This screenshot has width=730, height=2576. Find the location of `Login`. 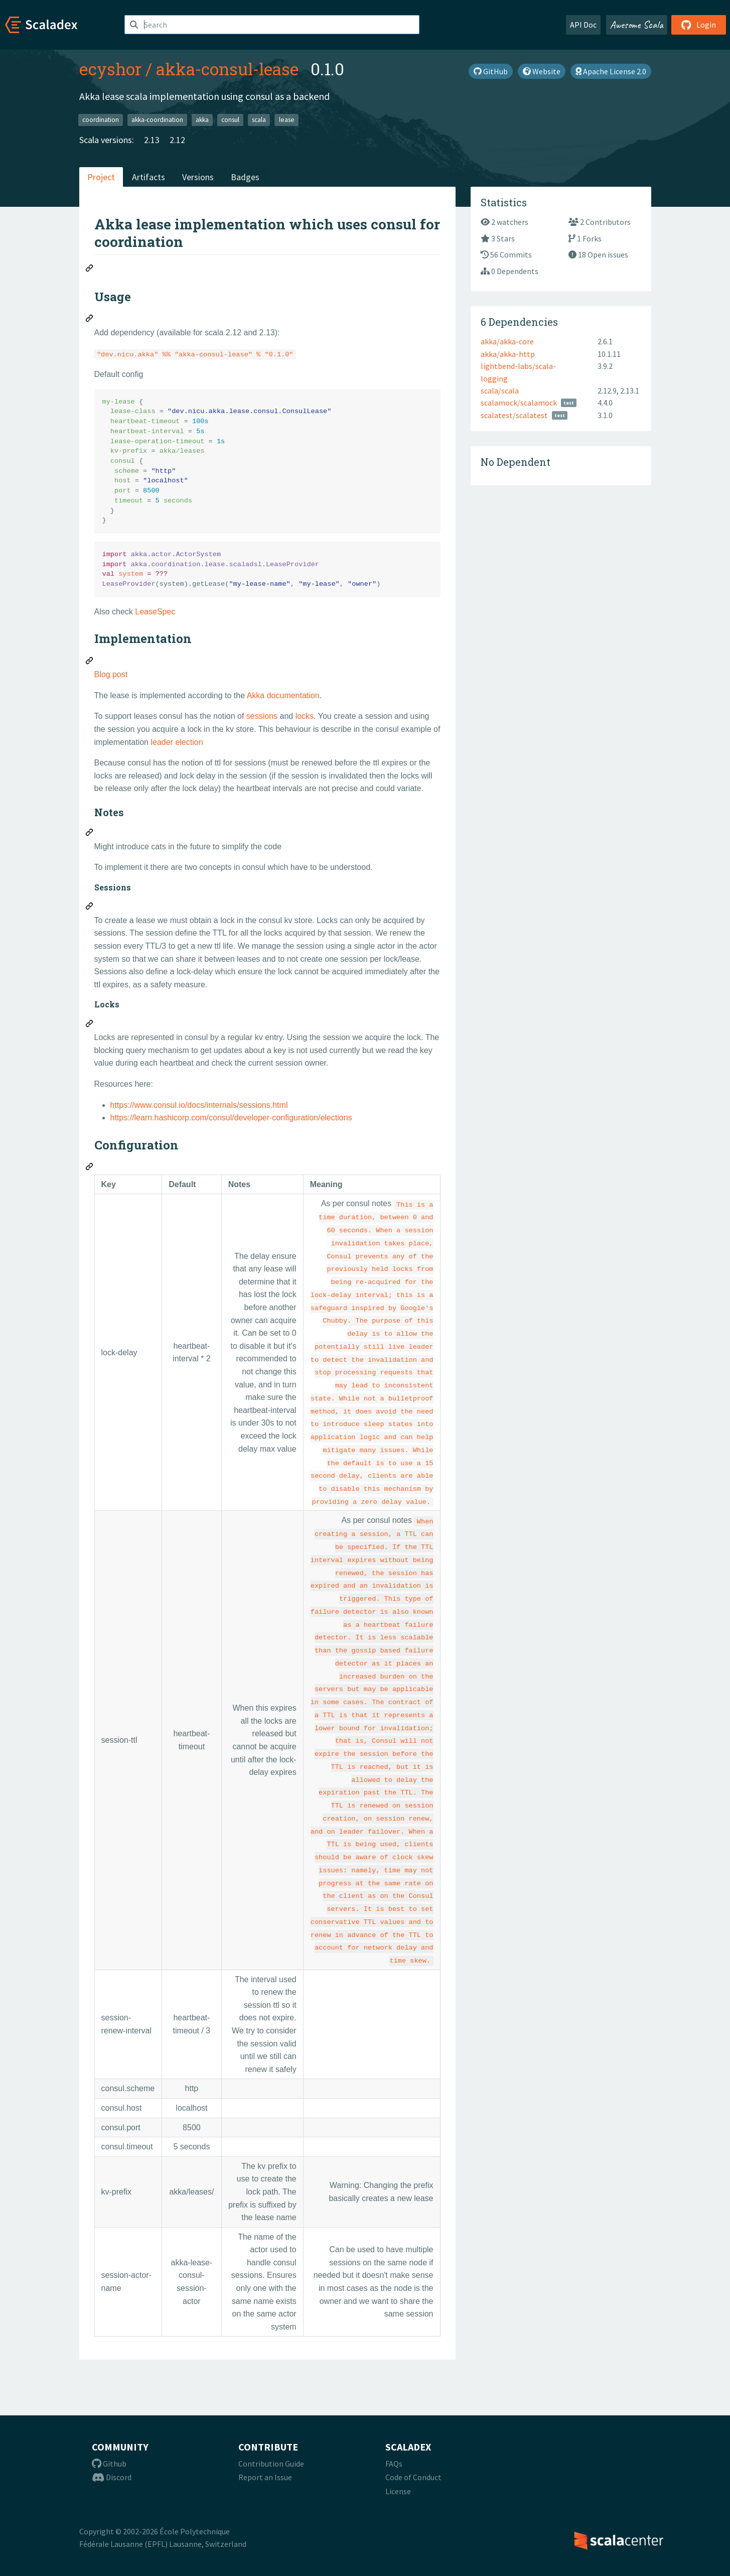

Login is located at coordinates (698, 25).